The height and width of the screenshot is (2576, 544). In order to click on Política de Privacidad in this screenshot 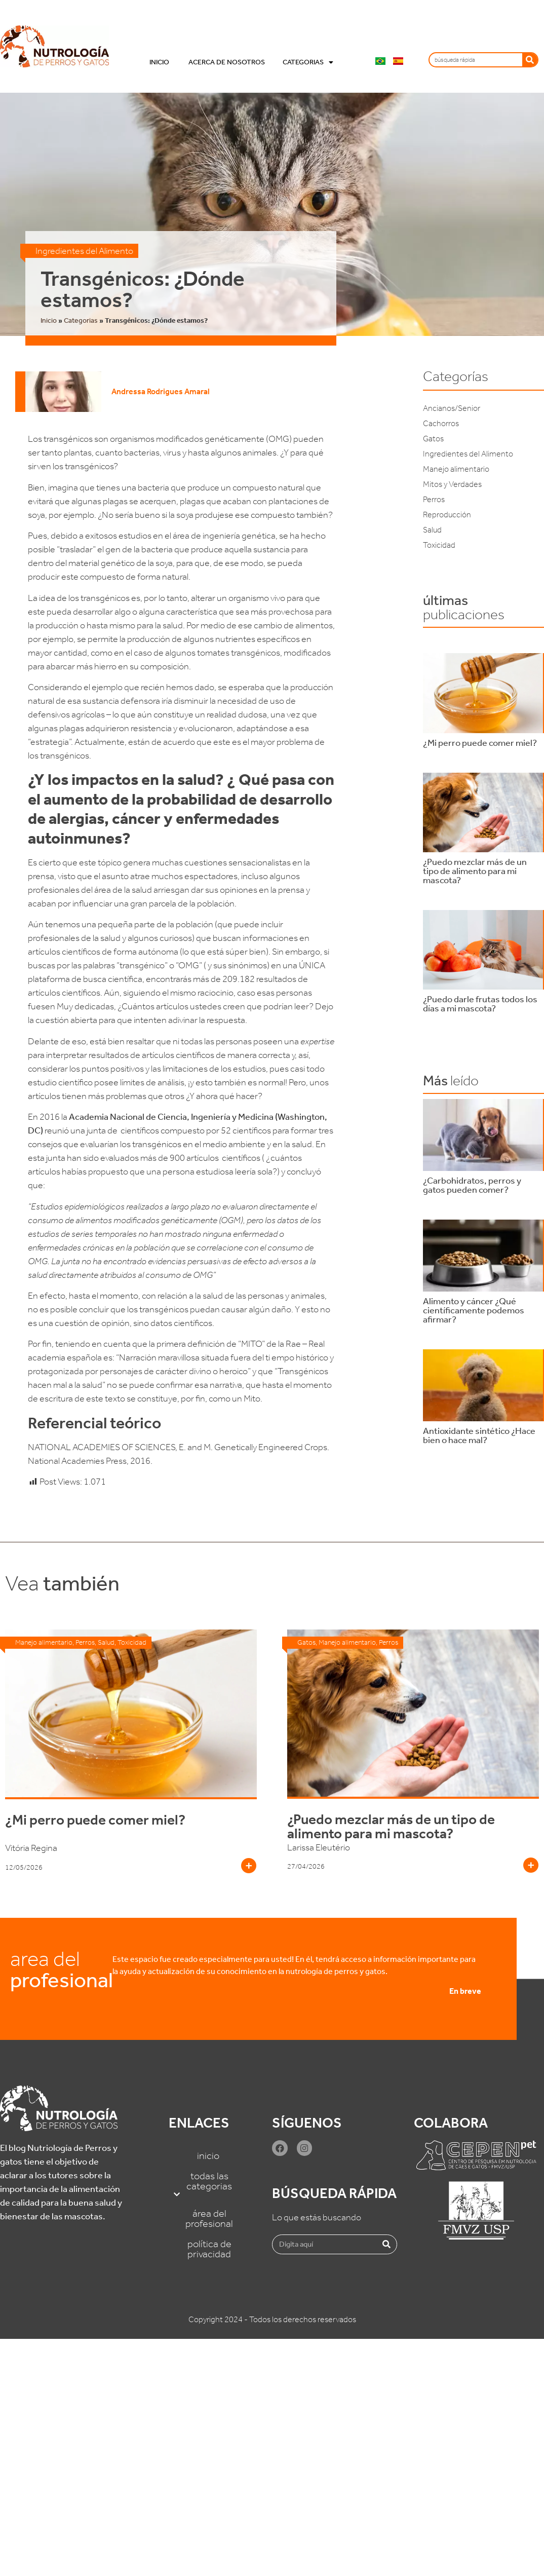, I will do `click(209, 2249)`.